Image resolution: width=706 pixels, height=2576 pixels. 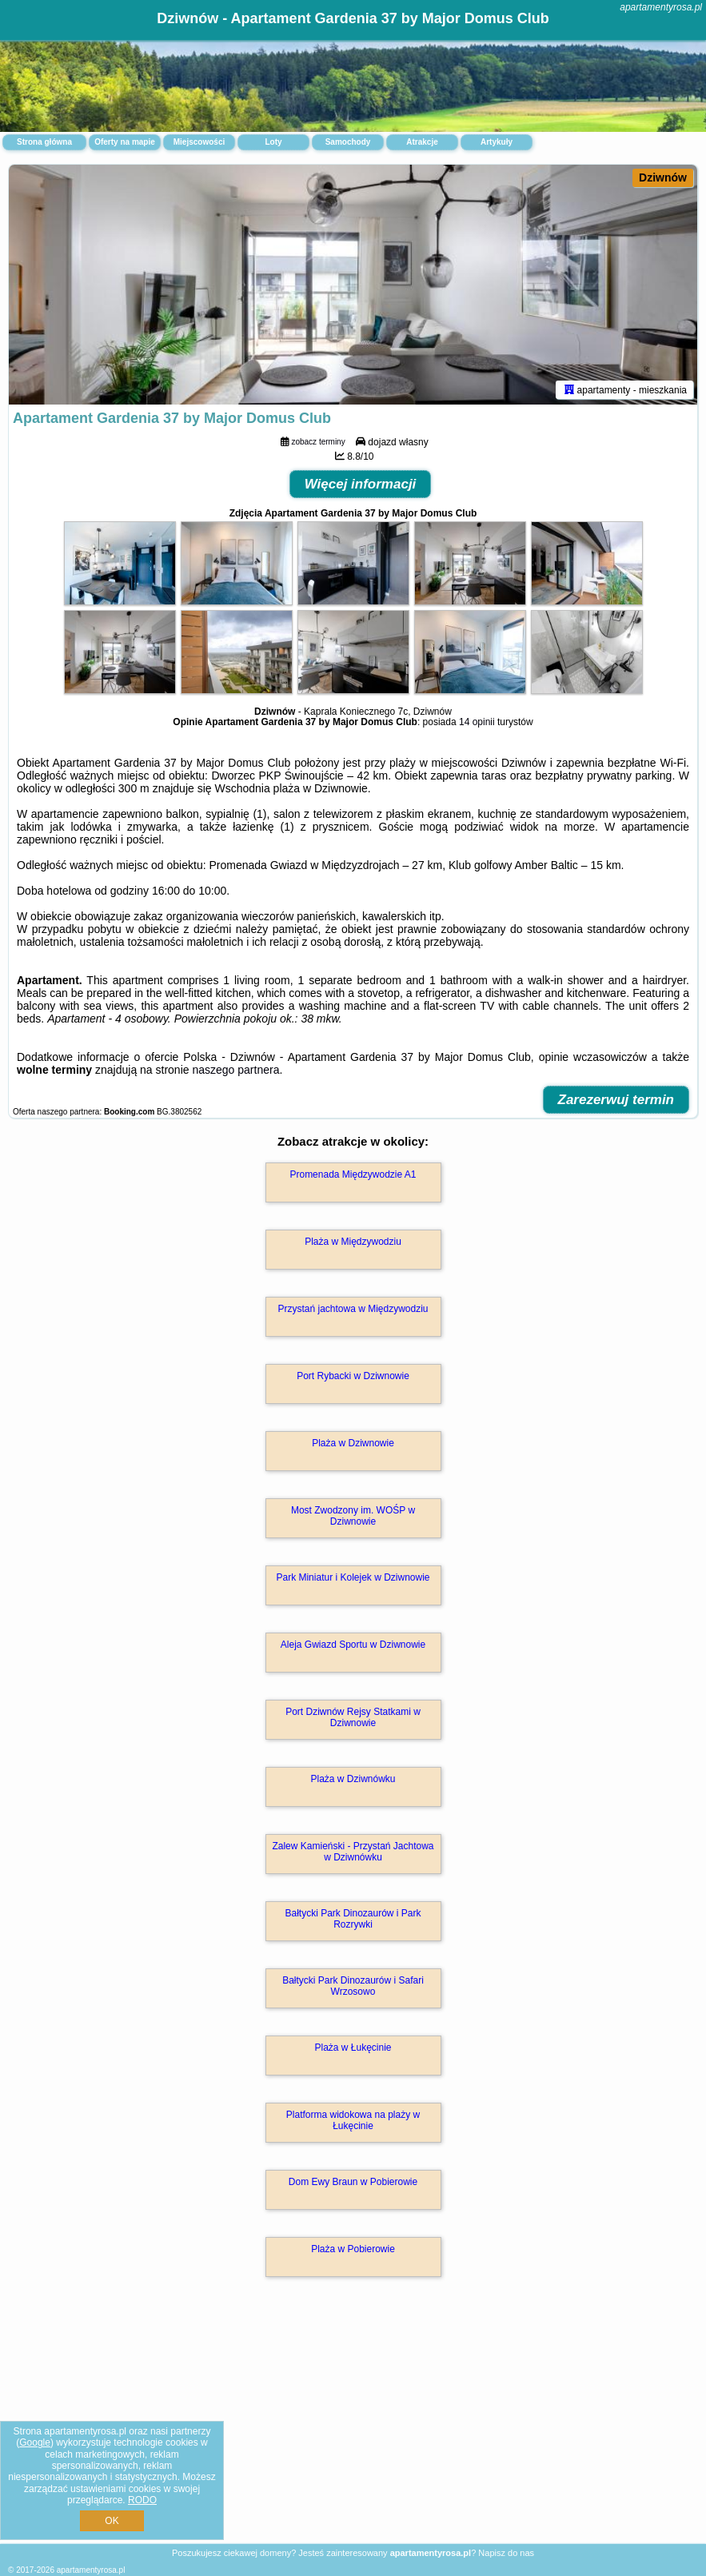 What do you see at coordinates (44, 142) in the screenshot?
I see `Strona główna` at bounding box center [44, 142].